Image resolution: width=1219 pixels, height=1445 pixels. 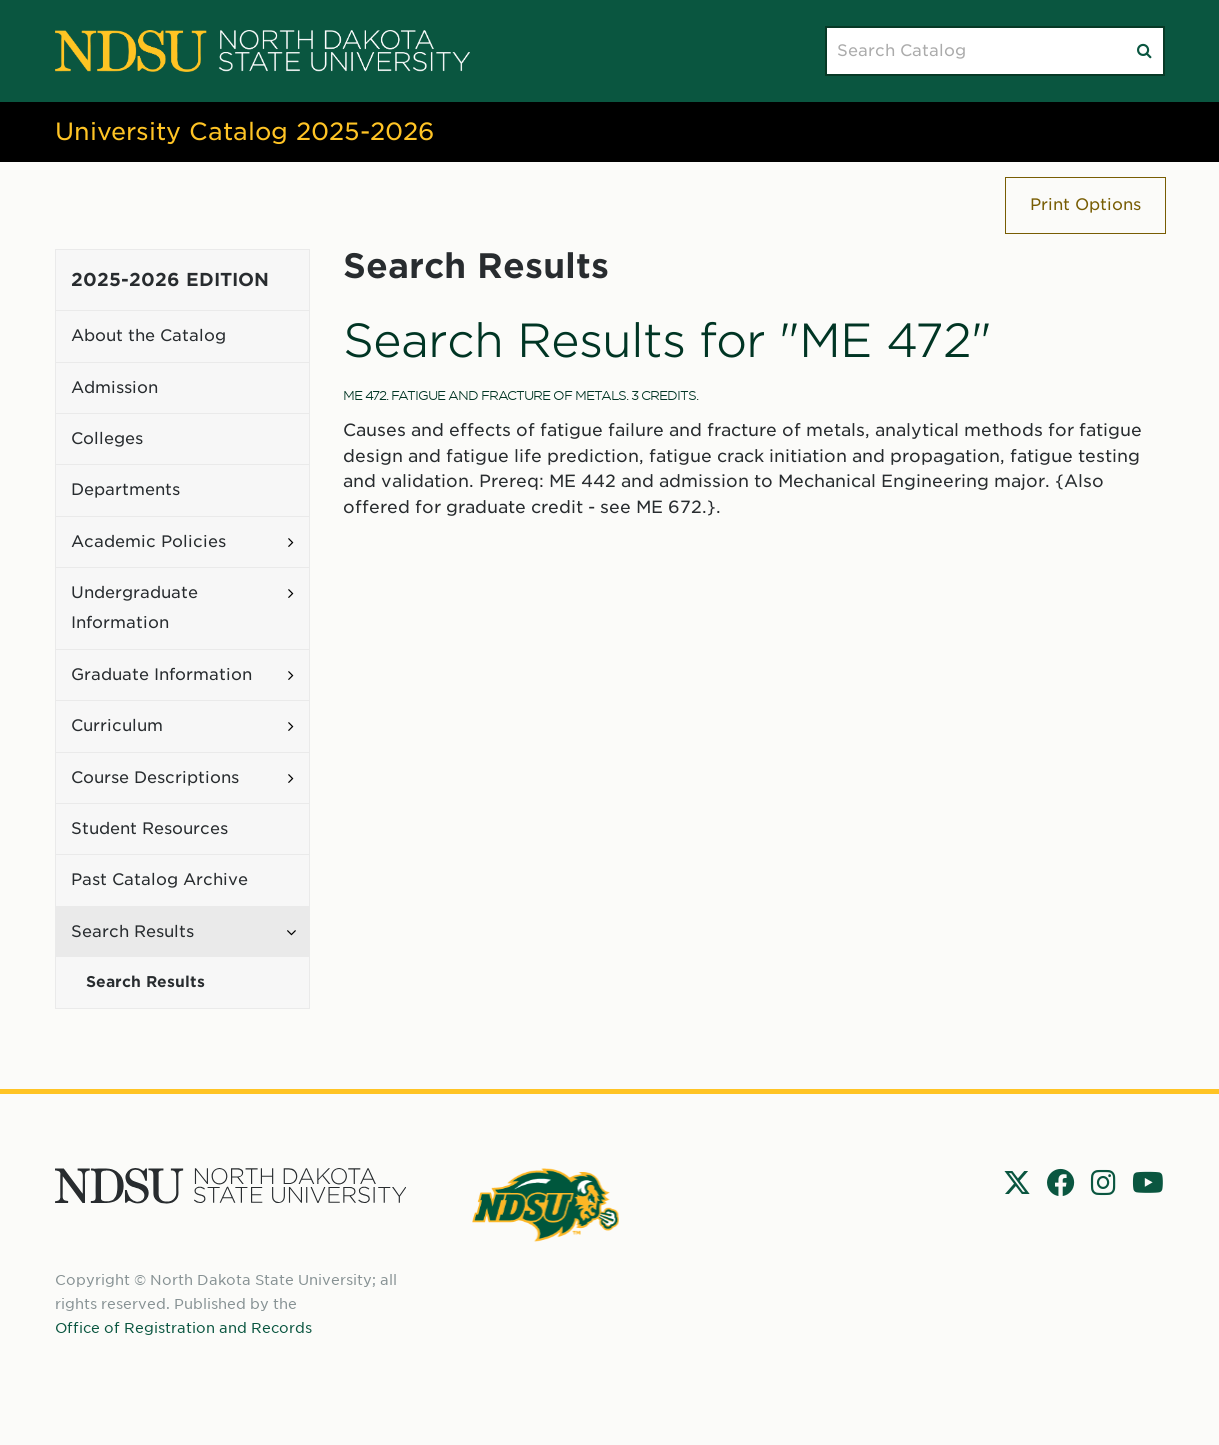 I want to click on Graduate Information, so click(x=161, y=674).